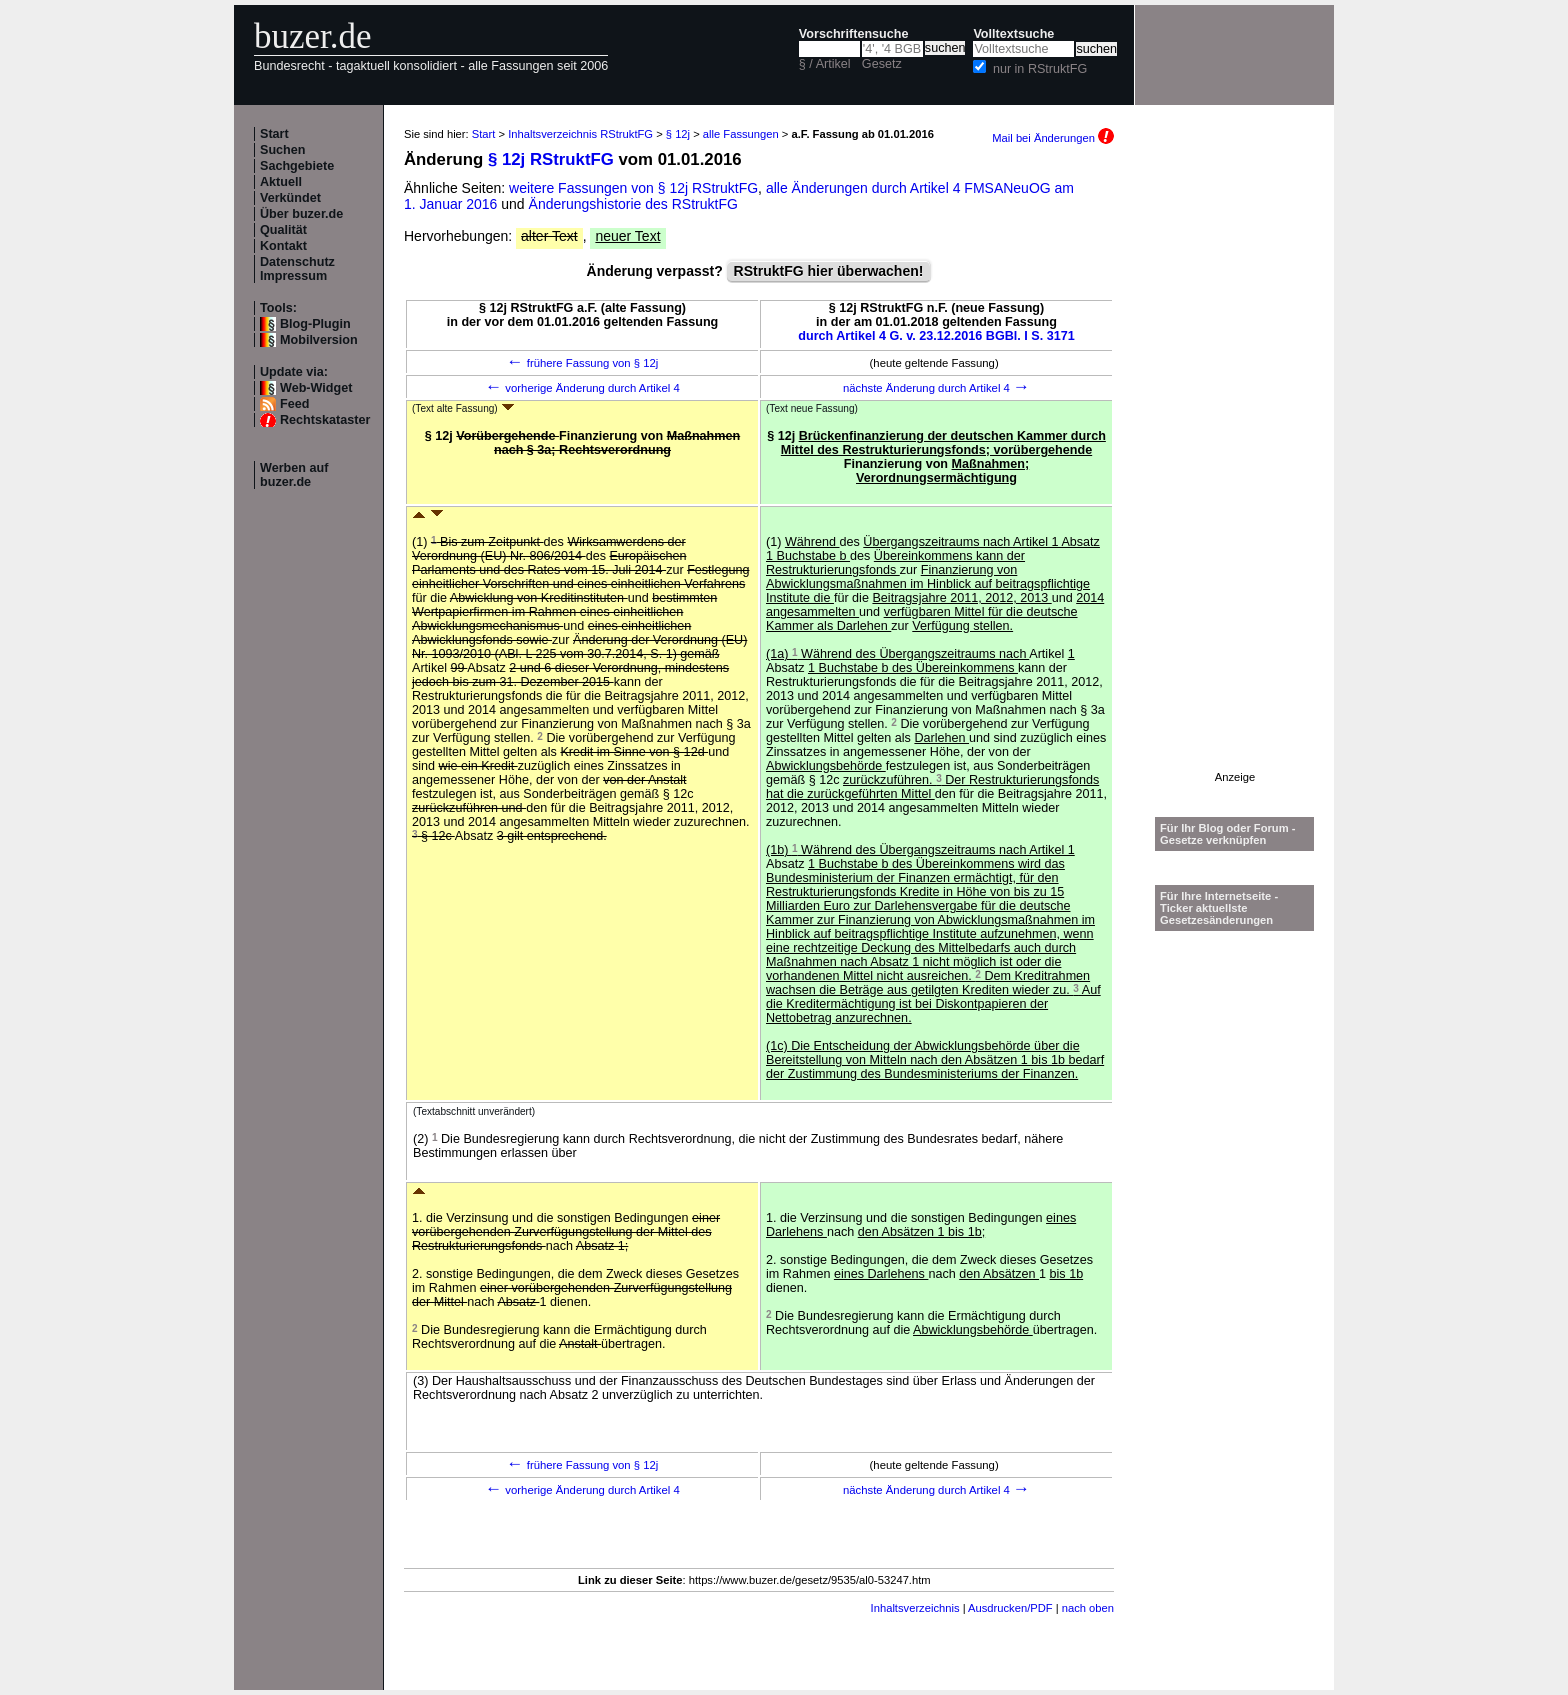 The width and height of the screenshot is (1568, 1695). What do you see at coordinates (582, 388) in the screenshot?
I see `vorherige Änderung durch Artikel 4` at bounding box center [582, 388].